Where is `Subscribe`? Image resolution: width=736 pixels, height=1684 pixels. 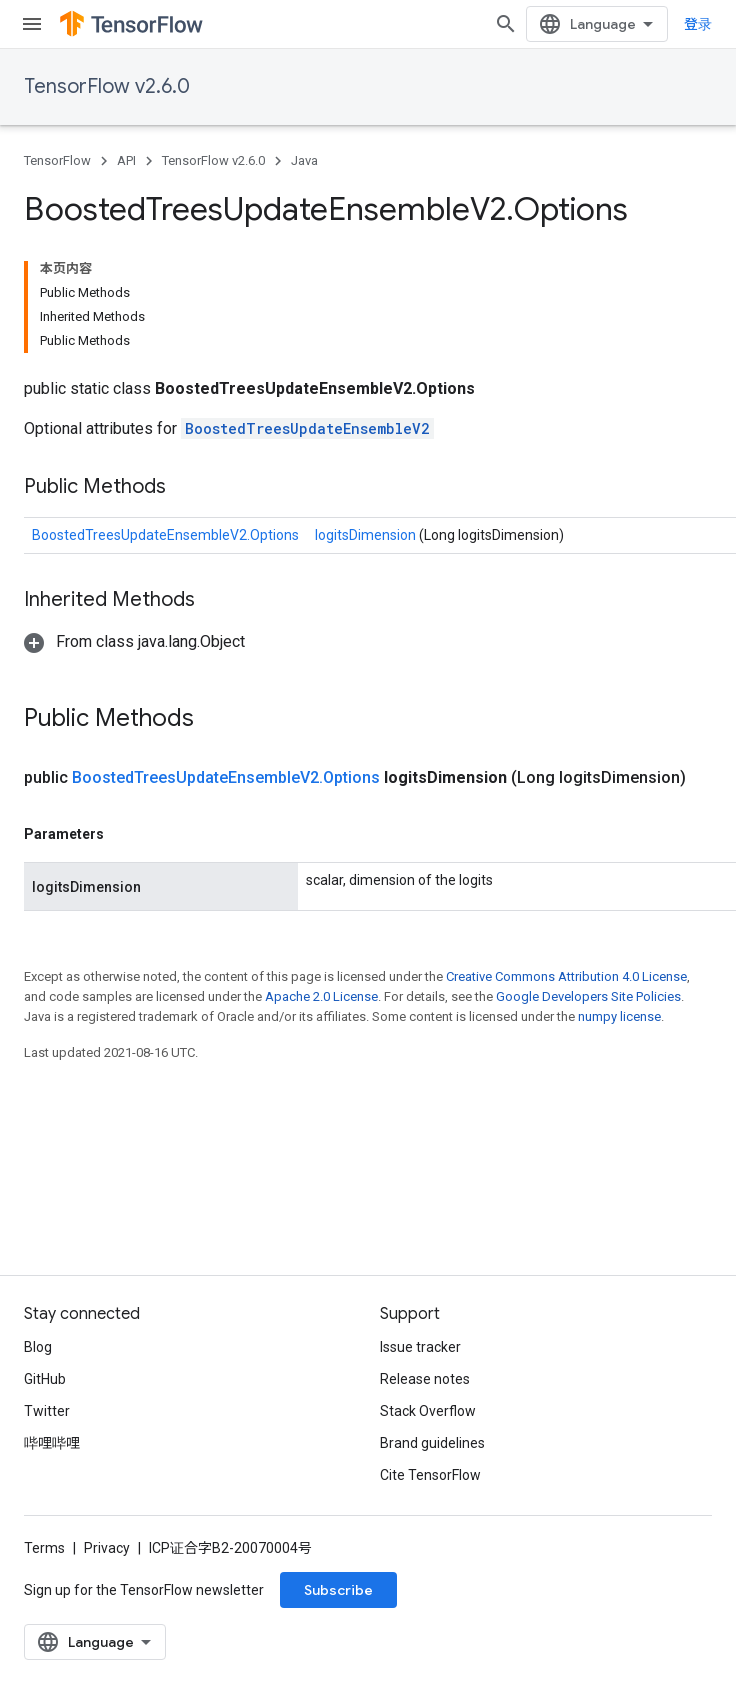
Subscribe is located at coordinates (338, 1590).